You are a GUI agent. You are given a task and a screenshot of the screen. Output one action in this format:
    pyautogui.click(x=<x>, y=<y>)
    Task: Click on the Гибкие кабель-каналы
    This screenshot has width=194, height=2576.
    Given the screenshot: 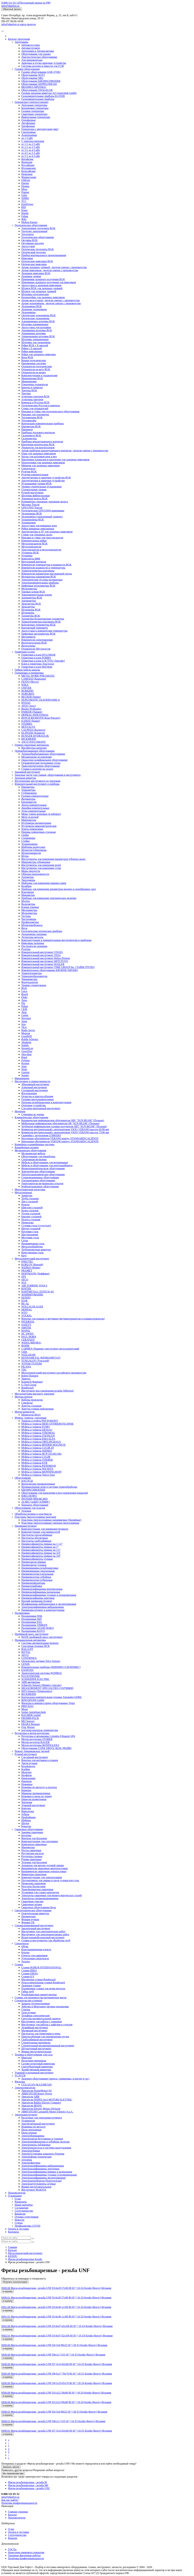 What is the action you would take?
    pyautogui.click(x=27, y=669)
    